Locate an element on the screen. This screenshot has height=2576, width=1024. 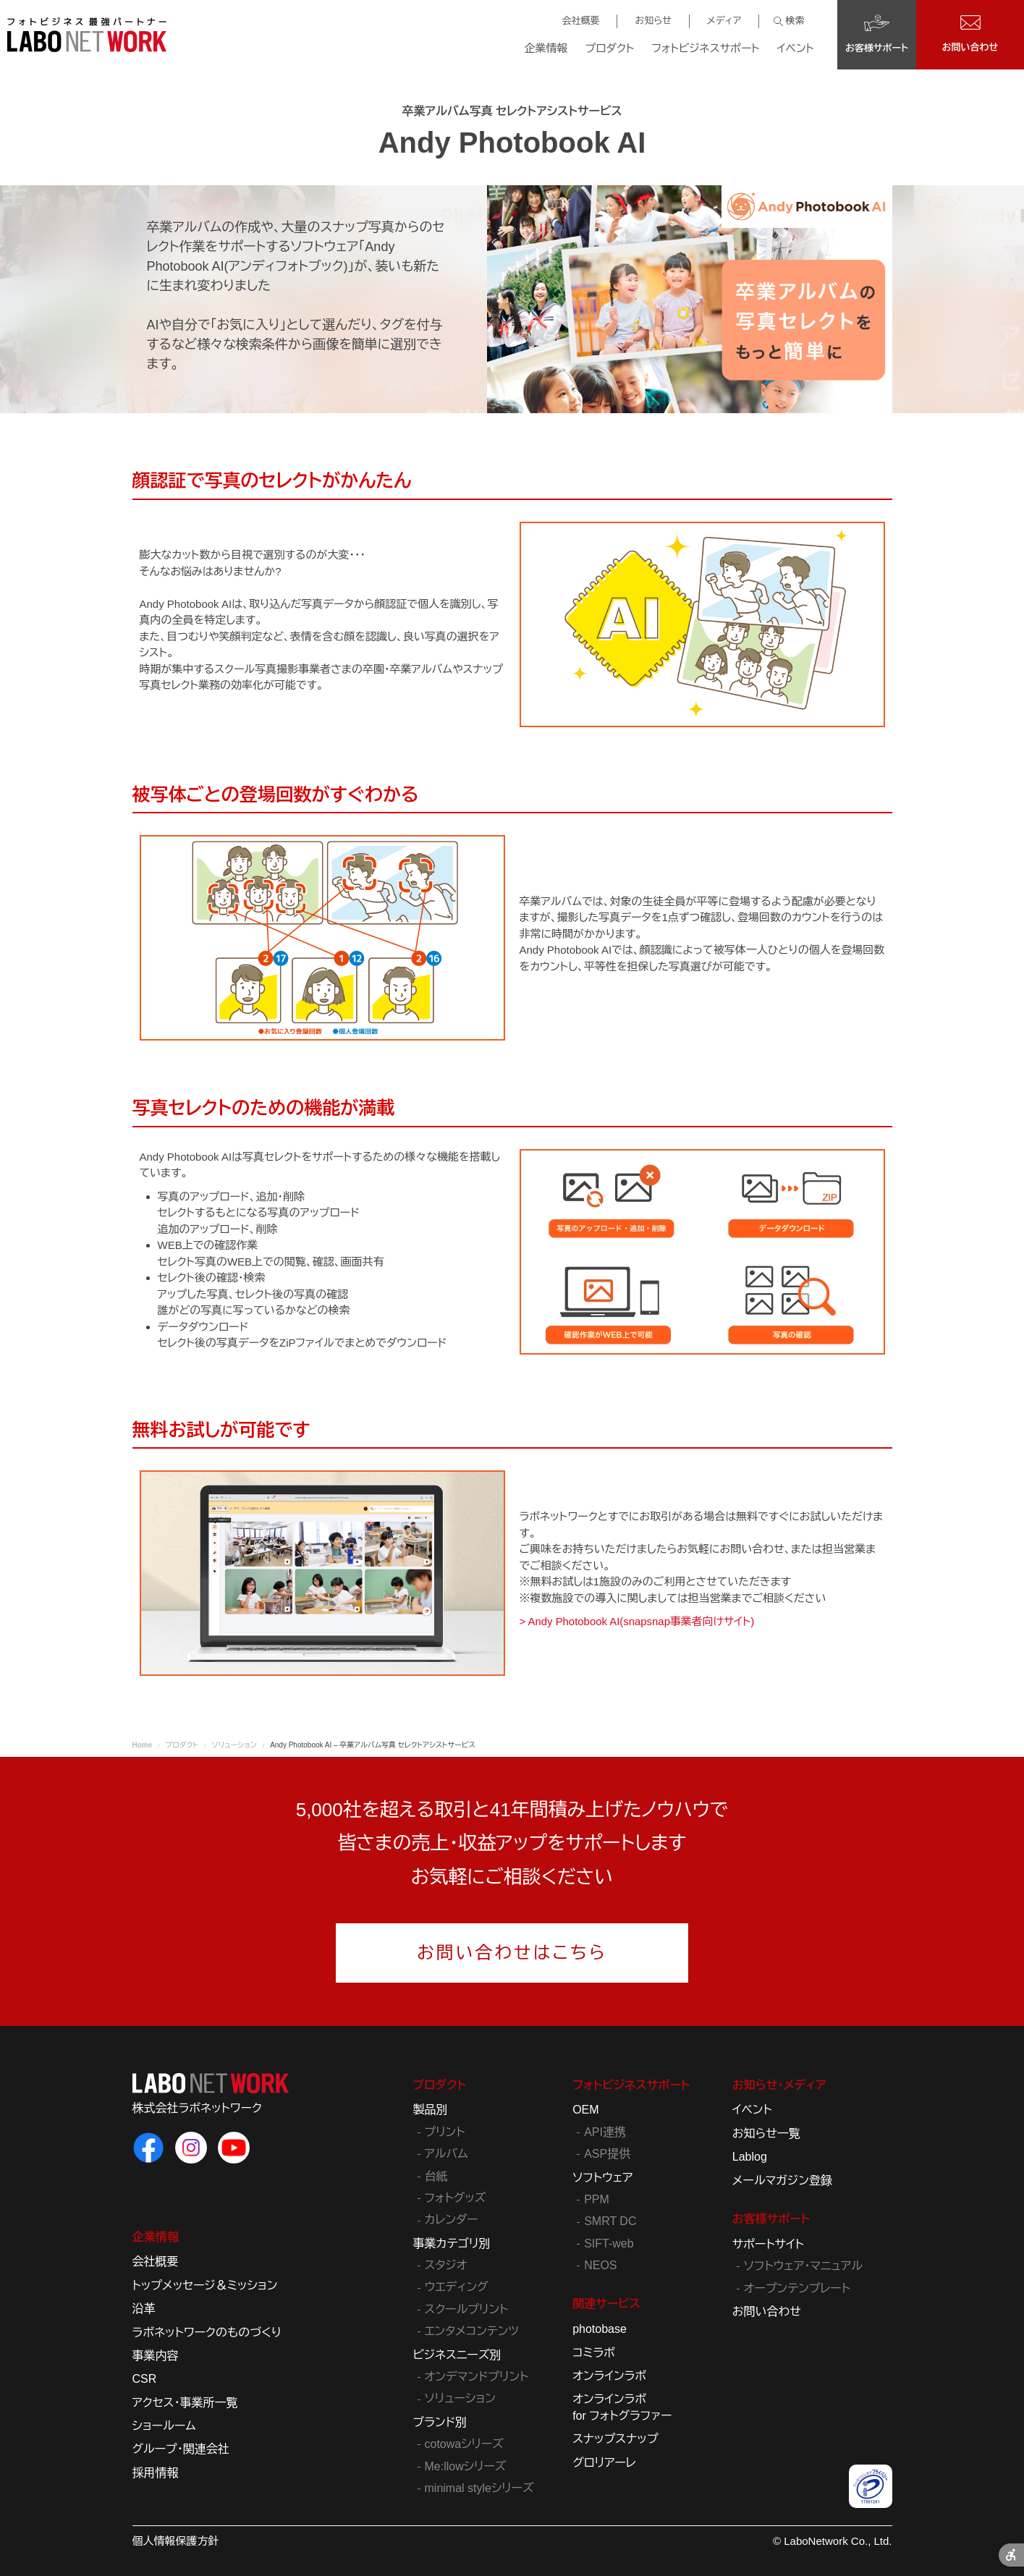
CSR is located at coordinates (144, 2379).